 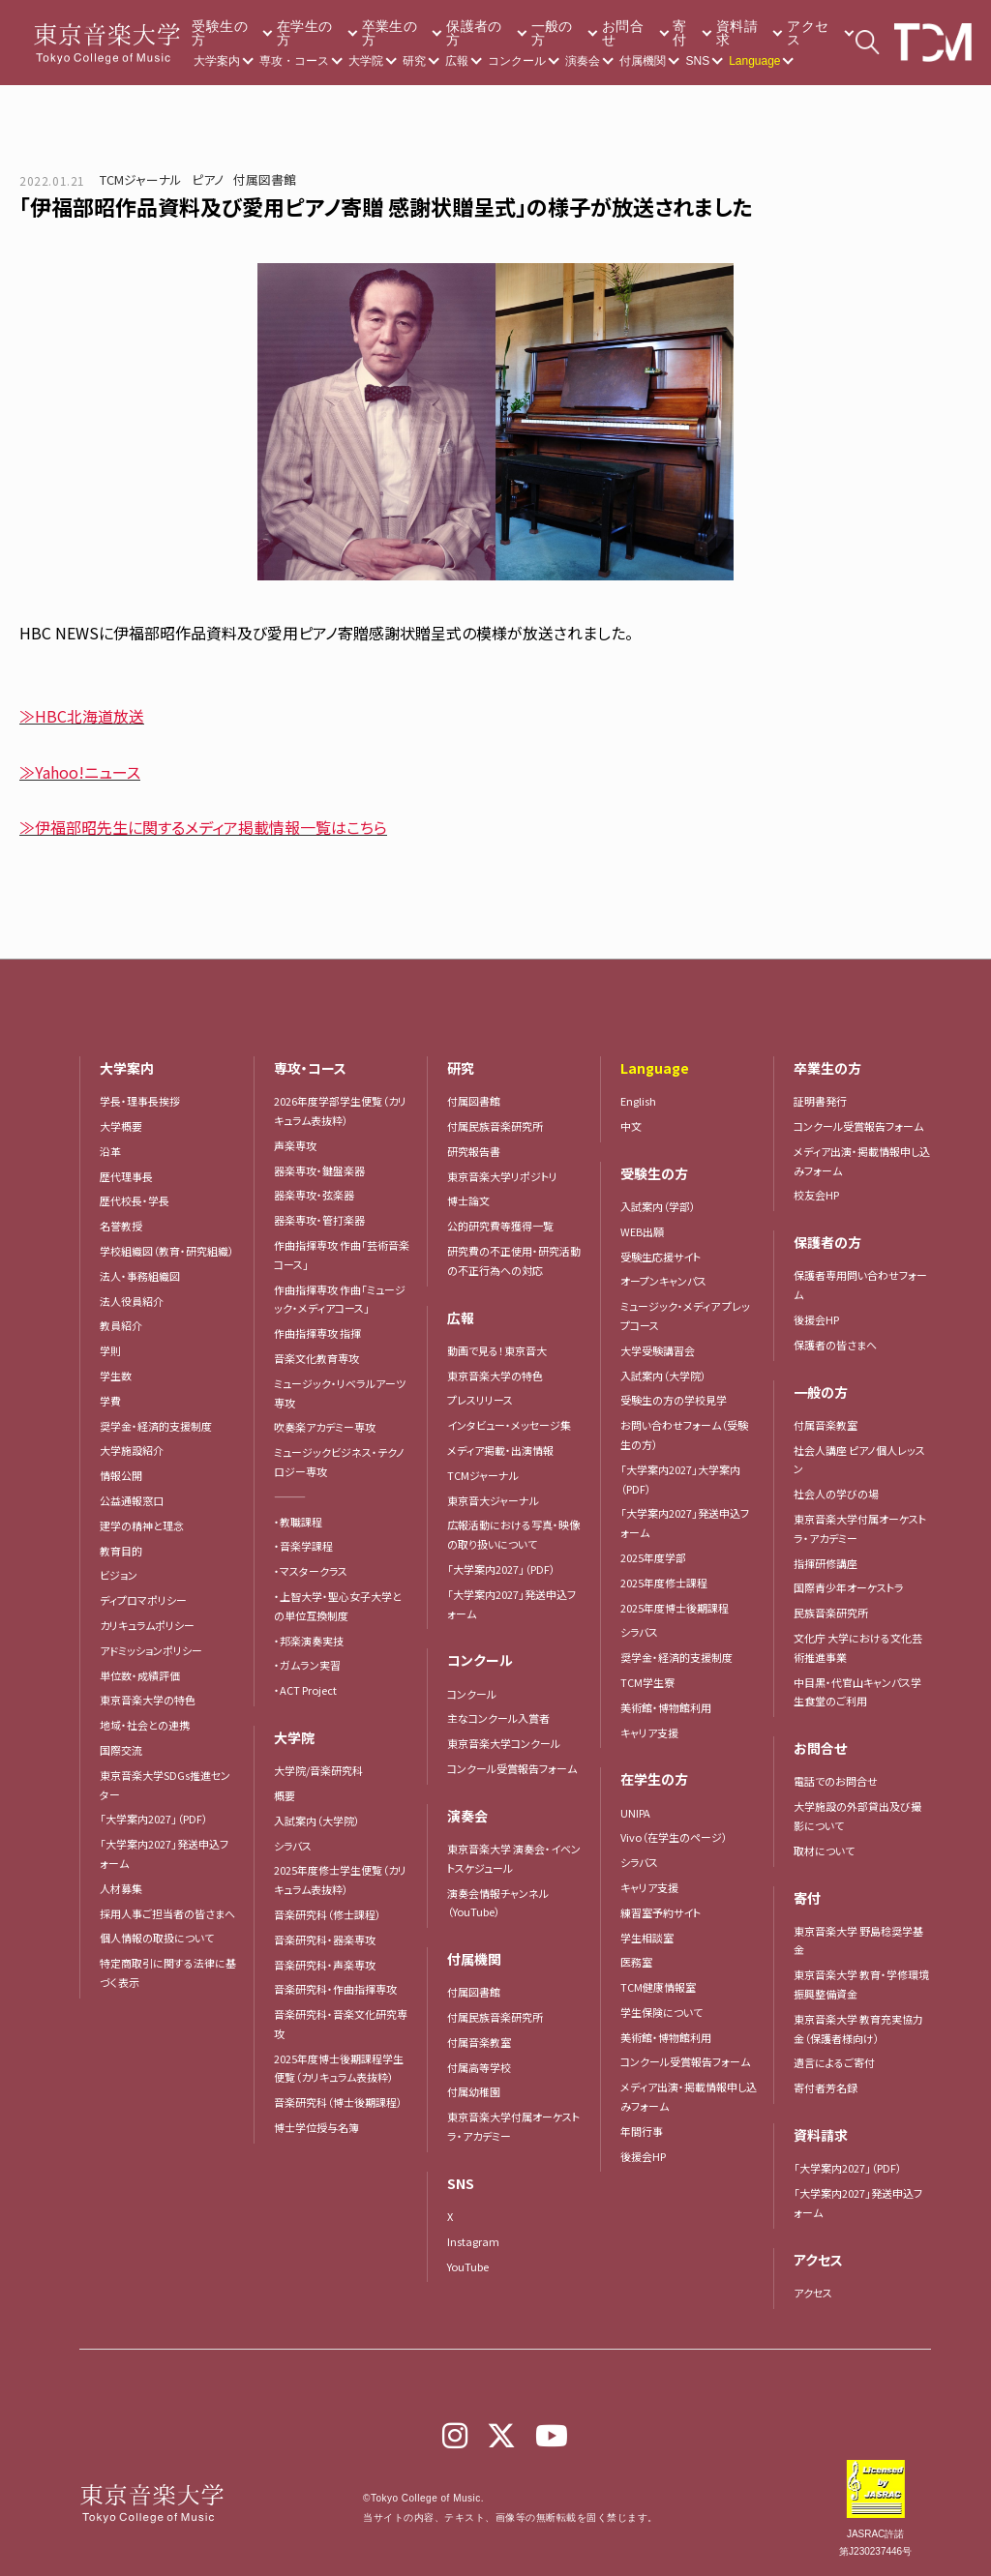 What do you see at coordinates (468, 2266) in the screenshot?
I see `YouTube` at bounding box center [468, 2266].